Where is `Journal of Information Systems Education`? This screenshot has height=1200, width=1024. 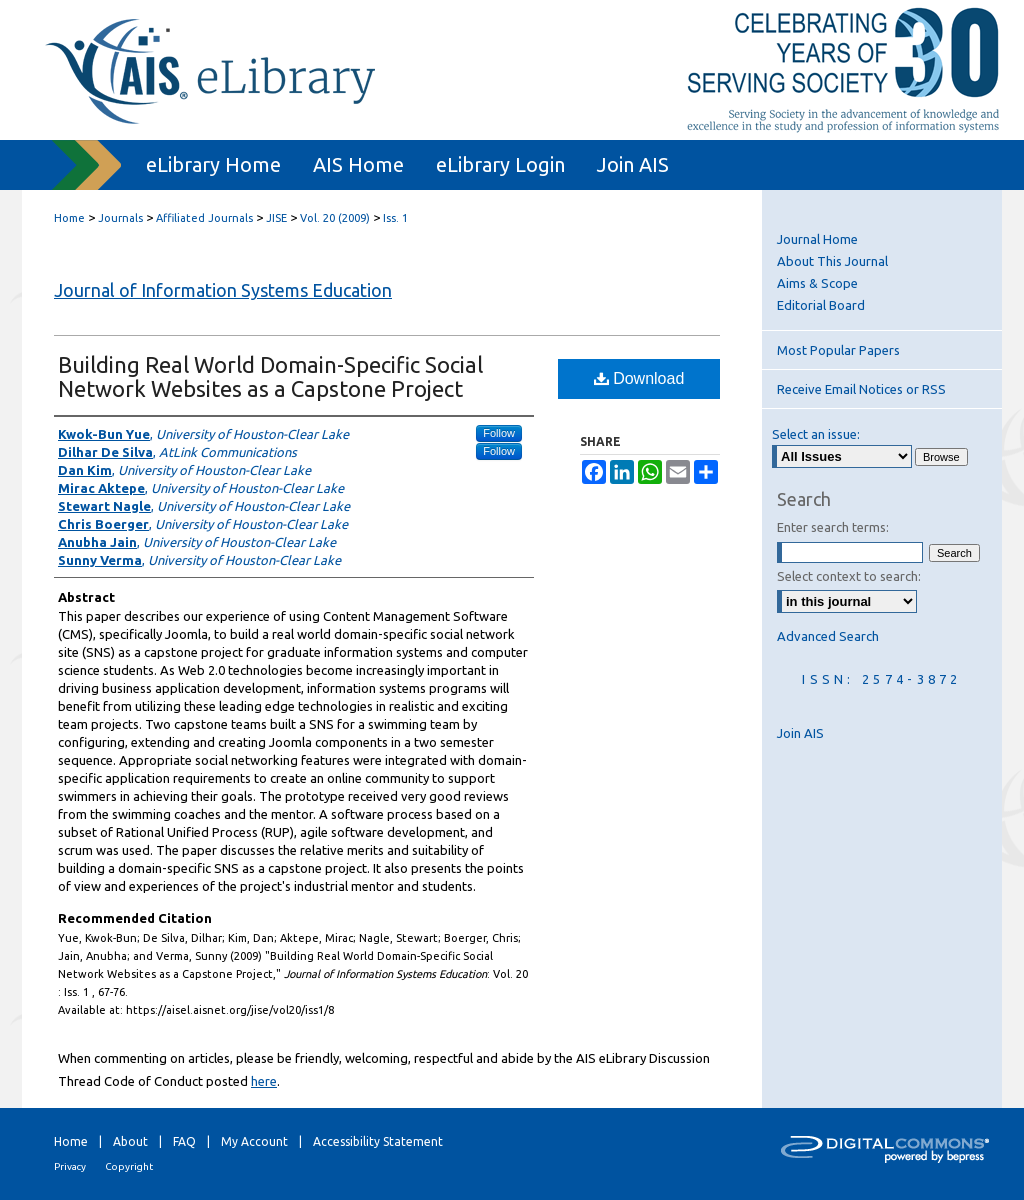
Journal of Information Systems Education is located at coordinates (223, 290).